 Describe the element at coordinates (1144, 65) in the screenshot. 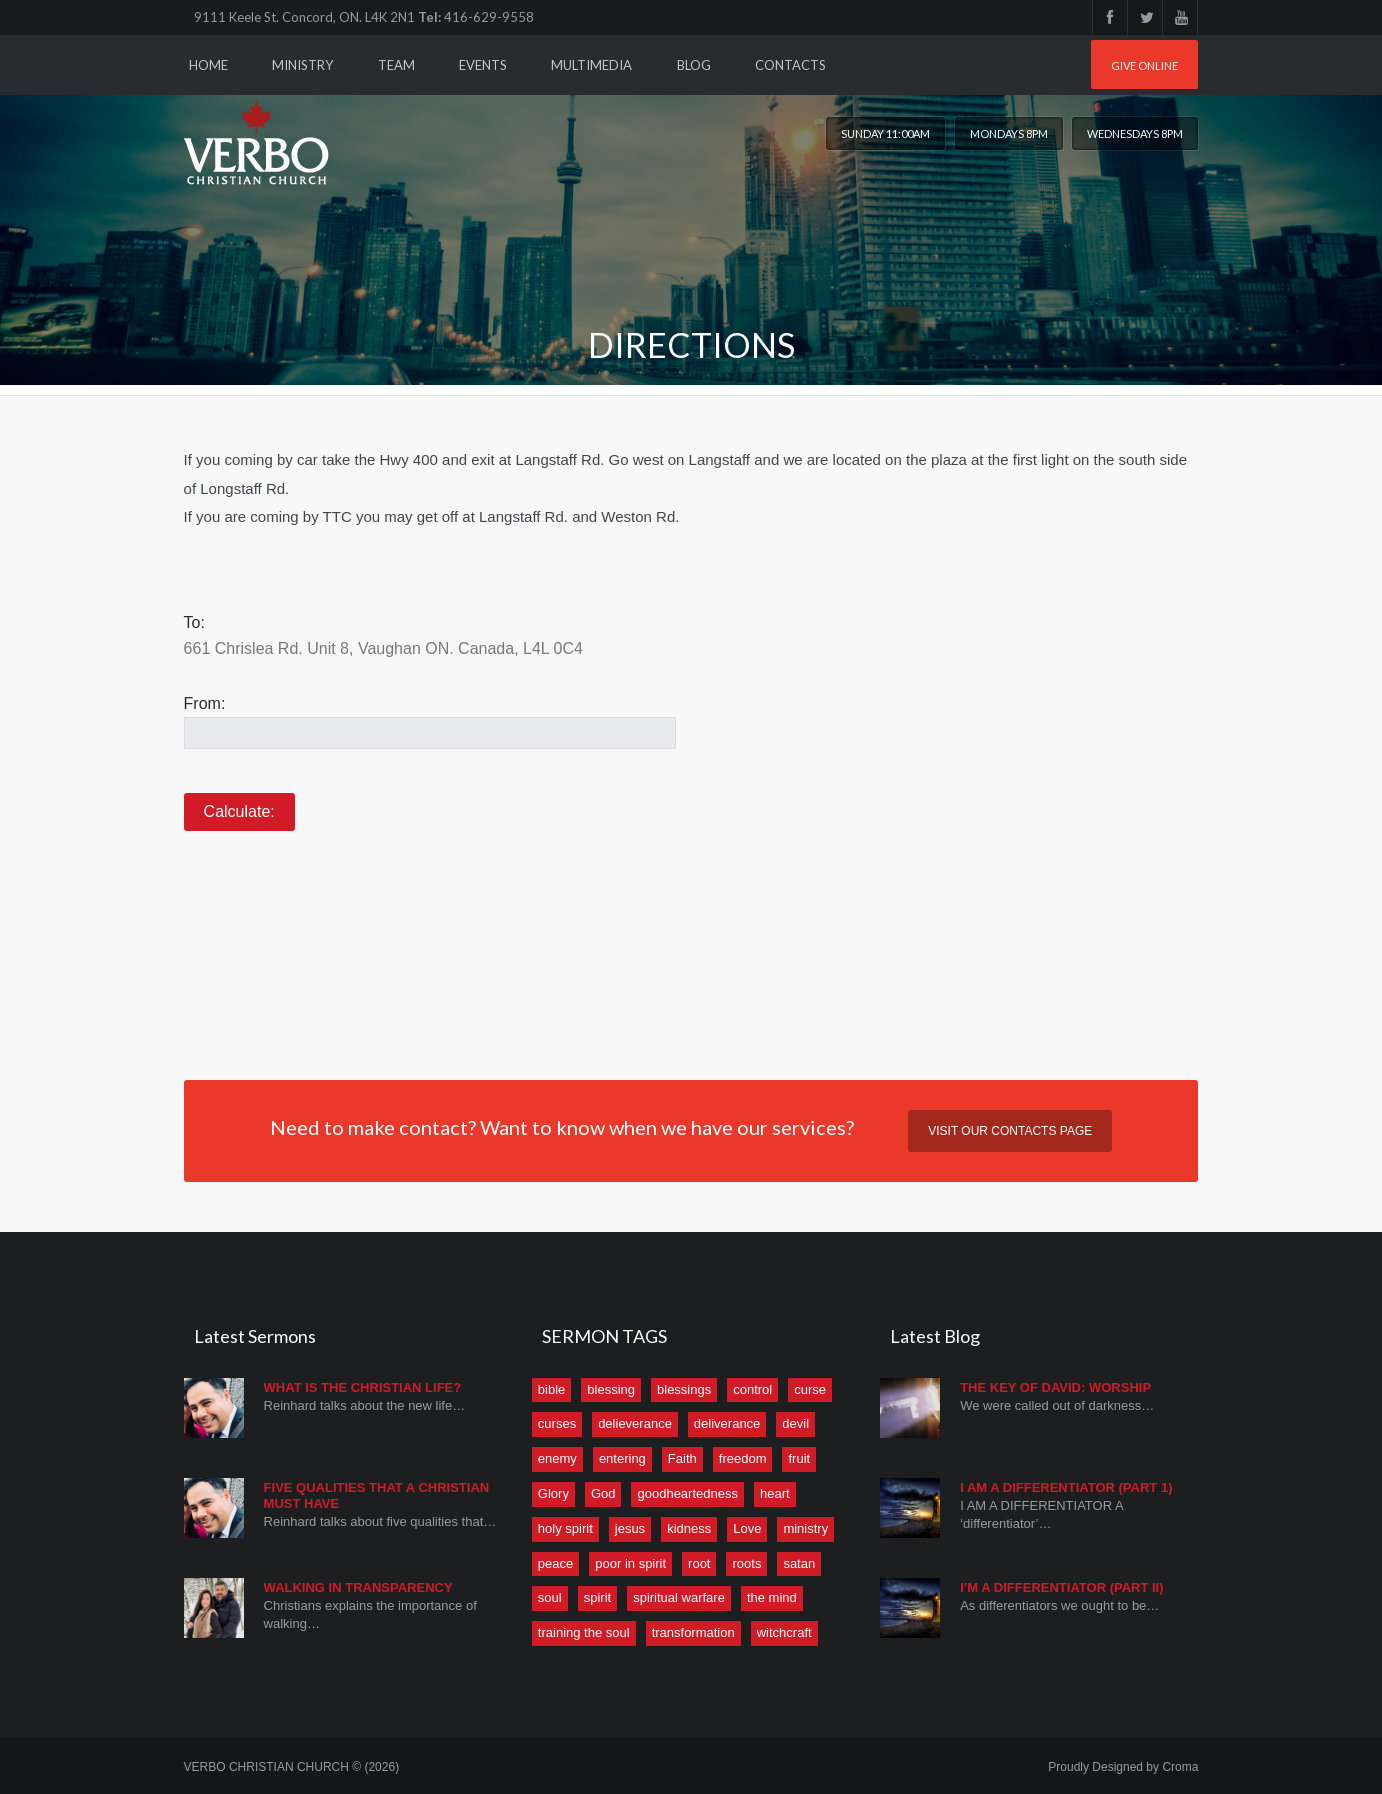

I see `Give online` at that location.